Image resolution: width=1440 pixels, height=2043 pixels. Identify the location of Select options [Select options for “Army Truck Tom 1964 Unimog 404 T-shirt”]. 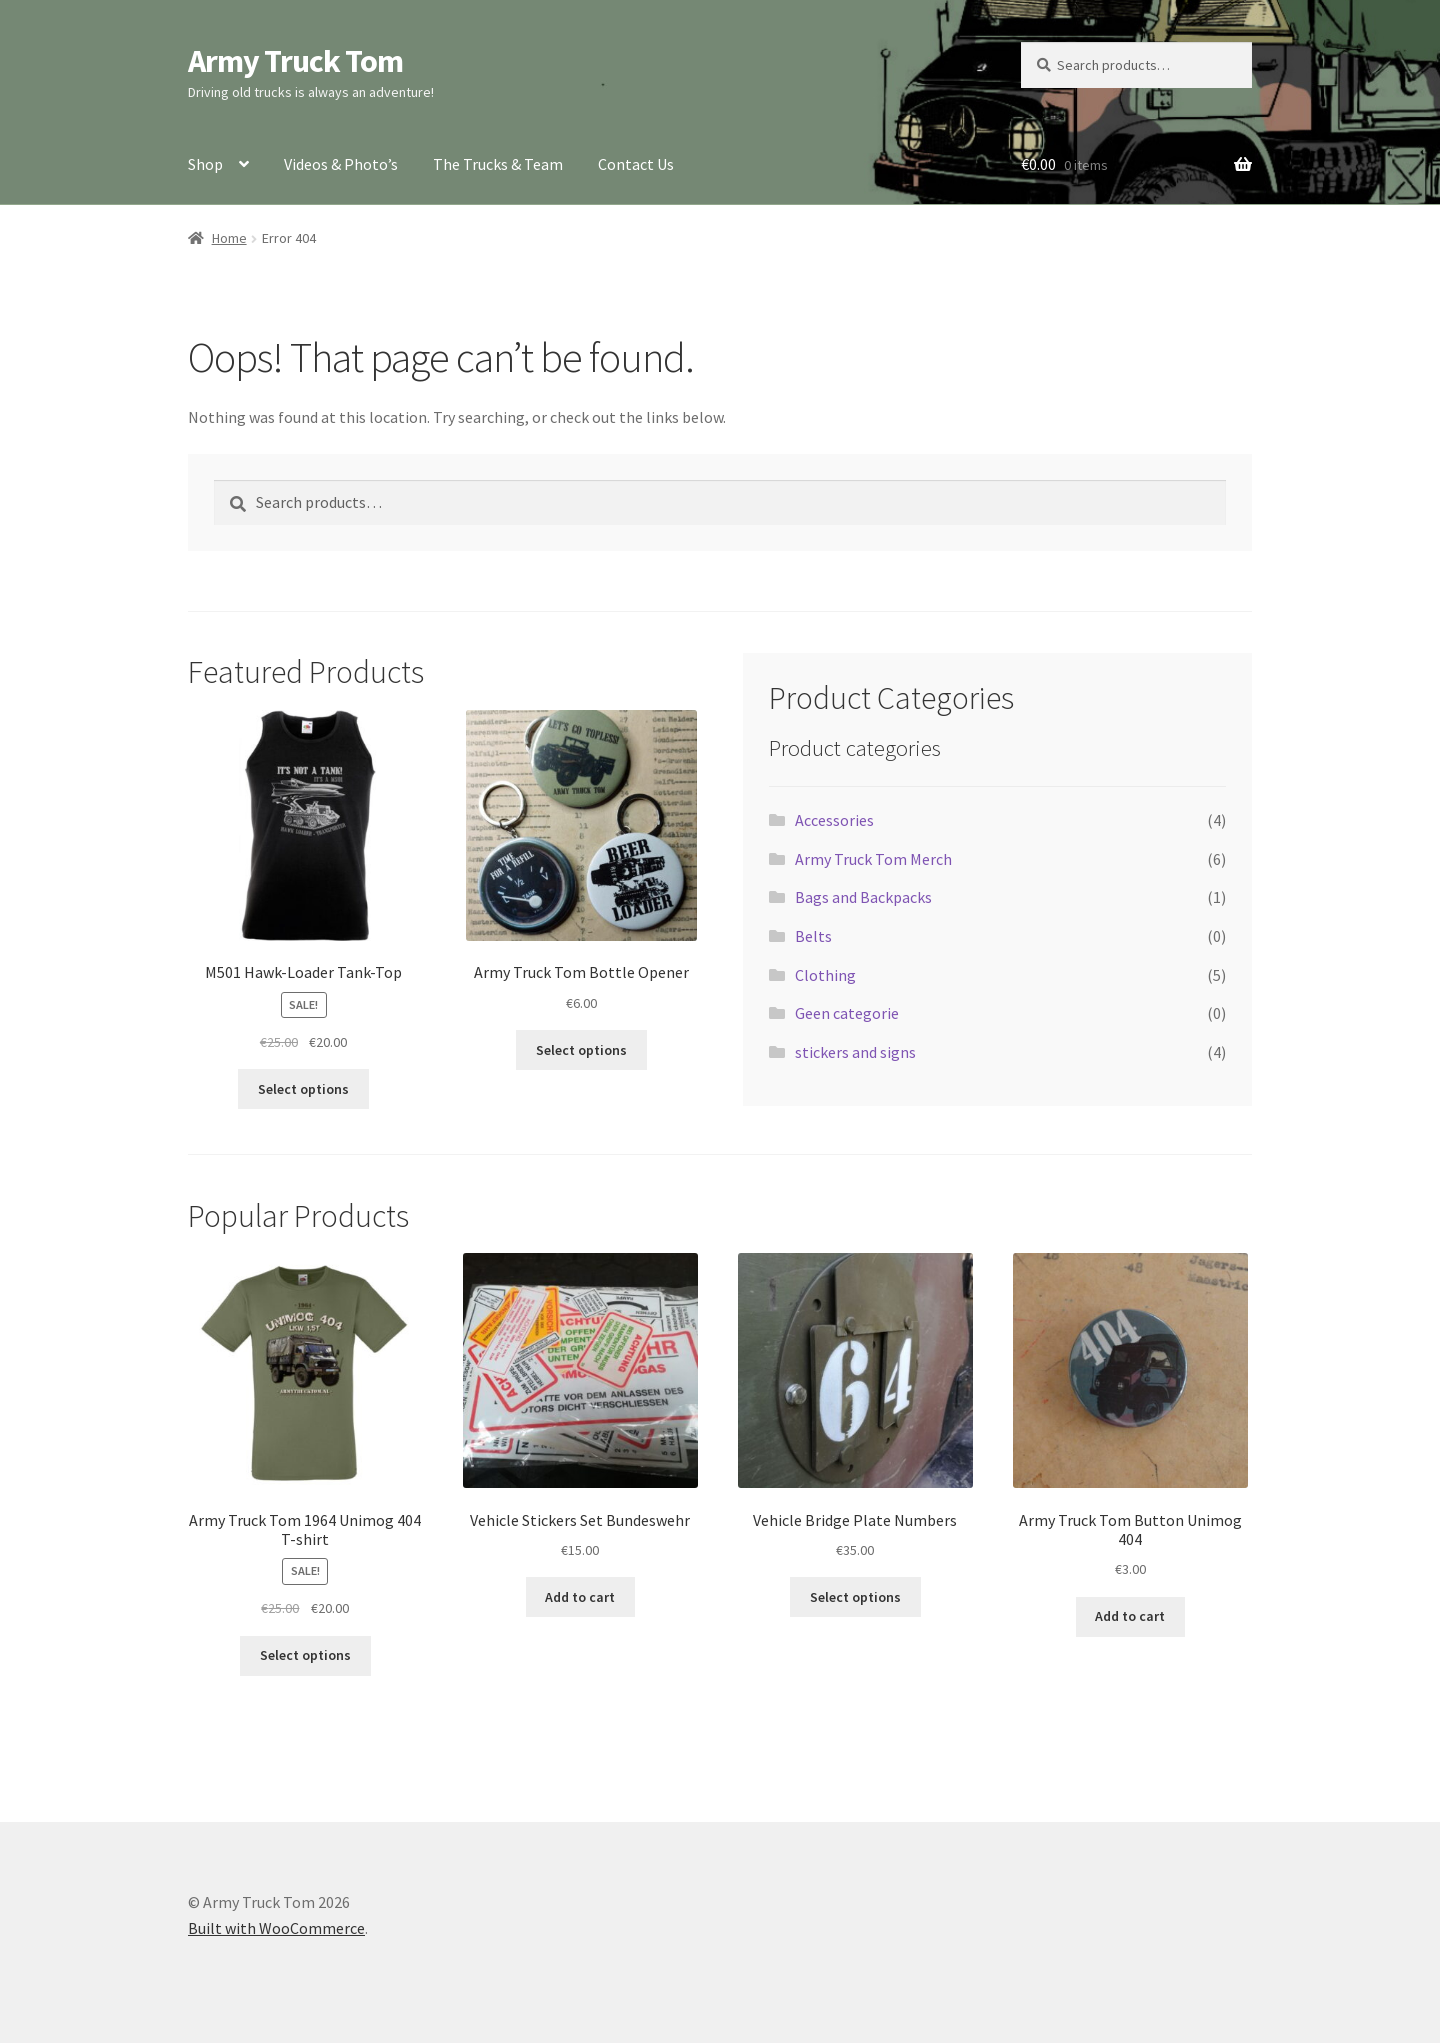
(305, 1655).